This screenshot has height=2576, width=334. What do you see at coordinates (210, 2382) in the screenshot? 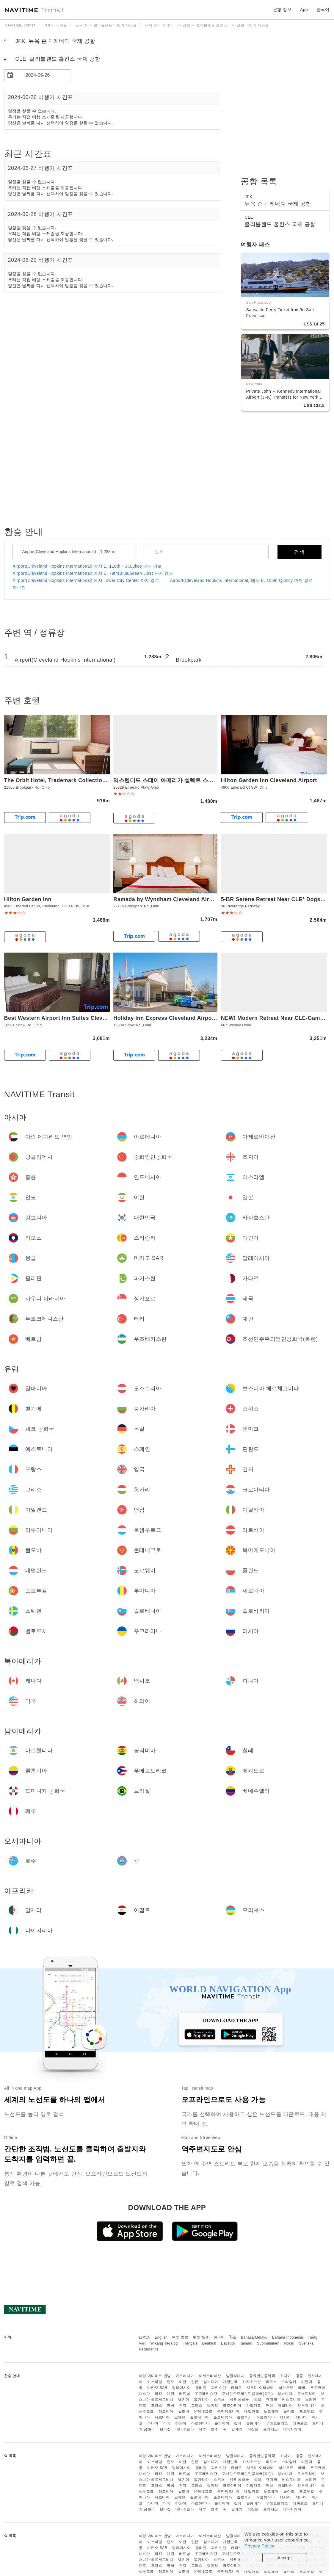
I see `캄보디아` at bounding box center [210, 2382].